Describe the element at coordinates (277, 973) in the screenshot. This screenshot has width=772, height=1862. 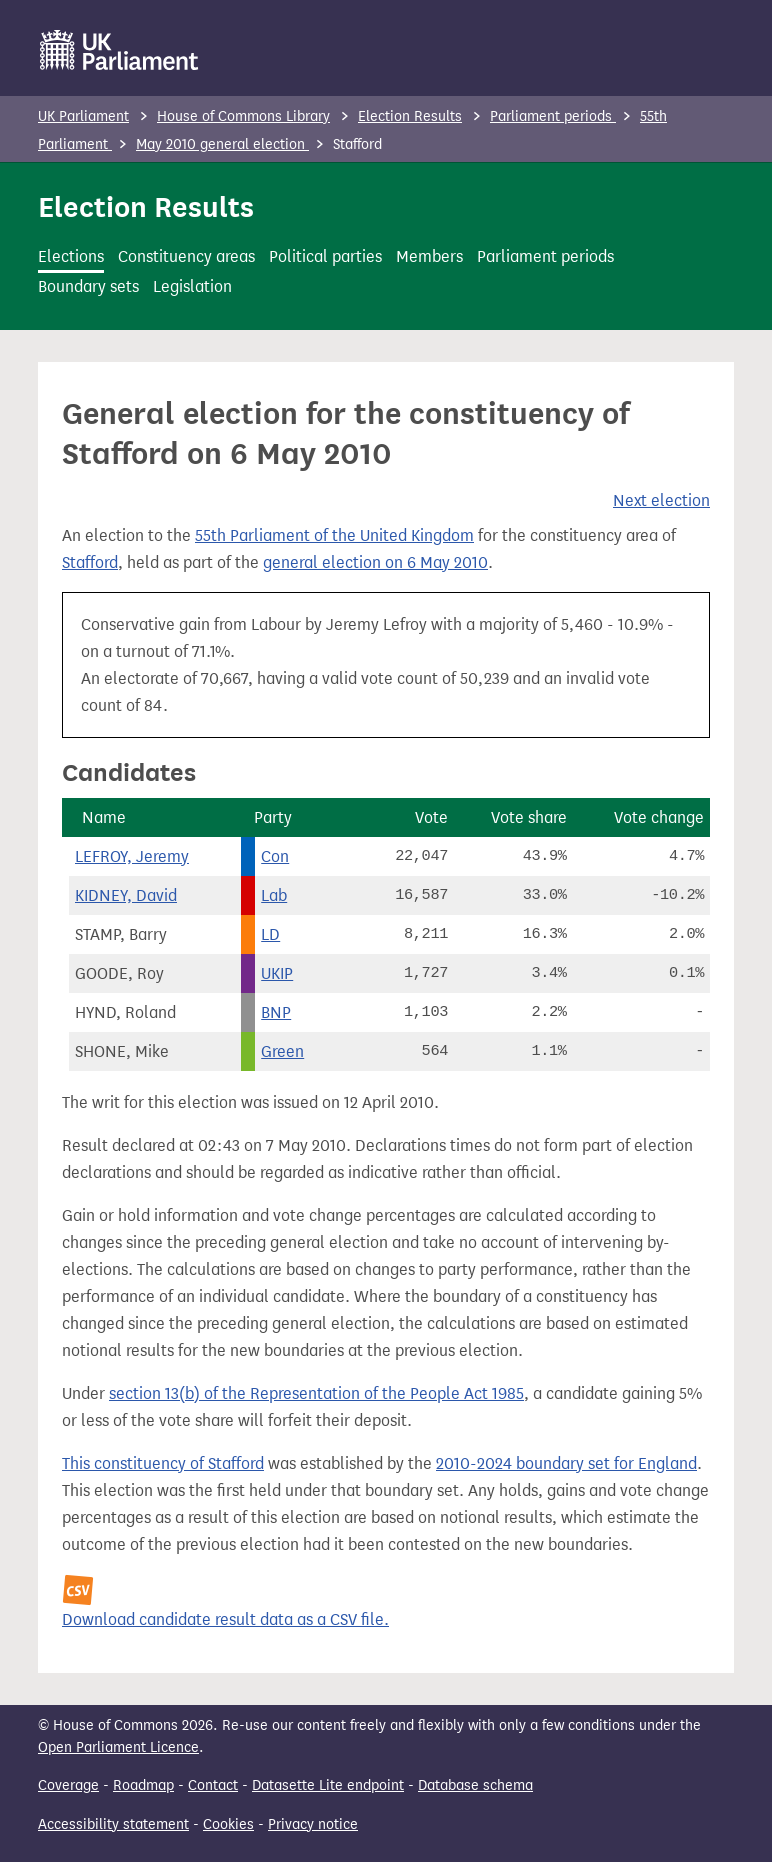
I see `UKIP` at that location.